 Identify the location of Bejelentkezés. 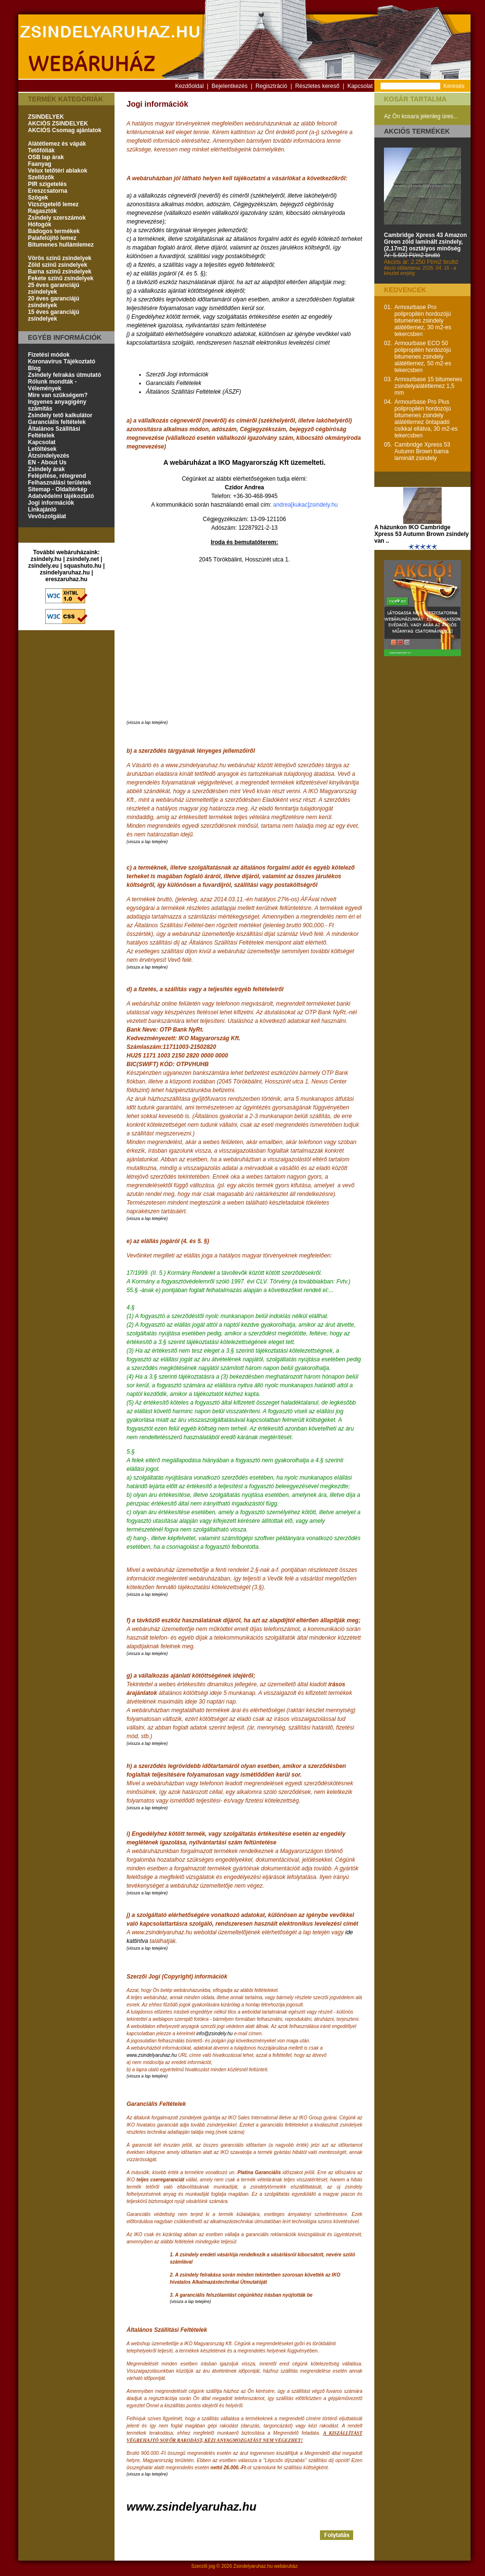
(230, 86).